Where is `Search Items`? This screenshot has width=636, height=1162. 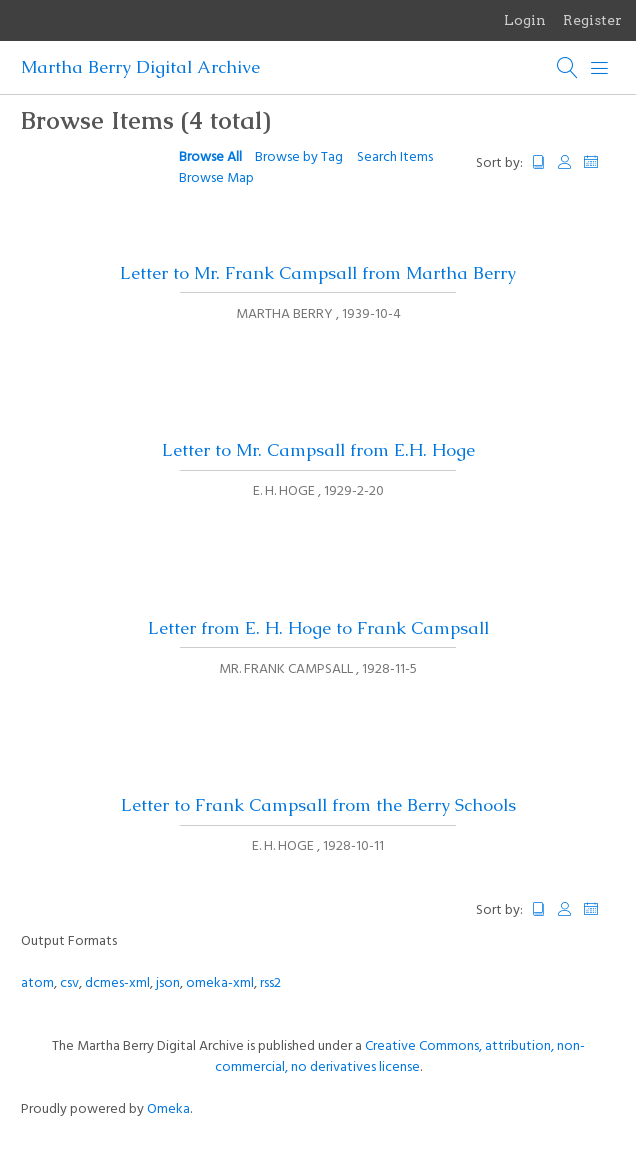 Search Items is located at coordinates (395, 157).